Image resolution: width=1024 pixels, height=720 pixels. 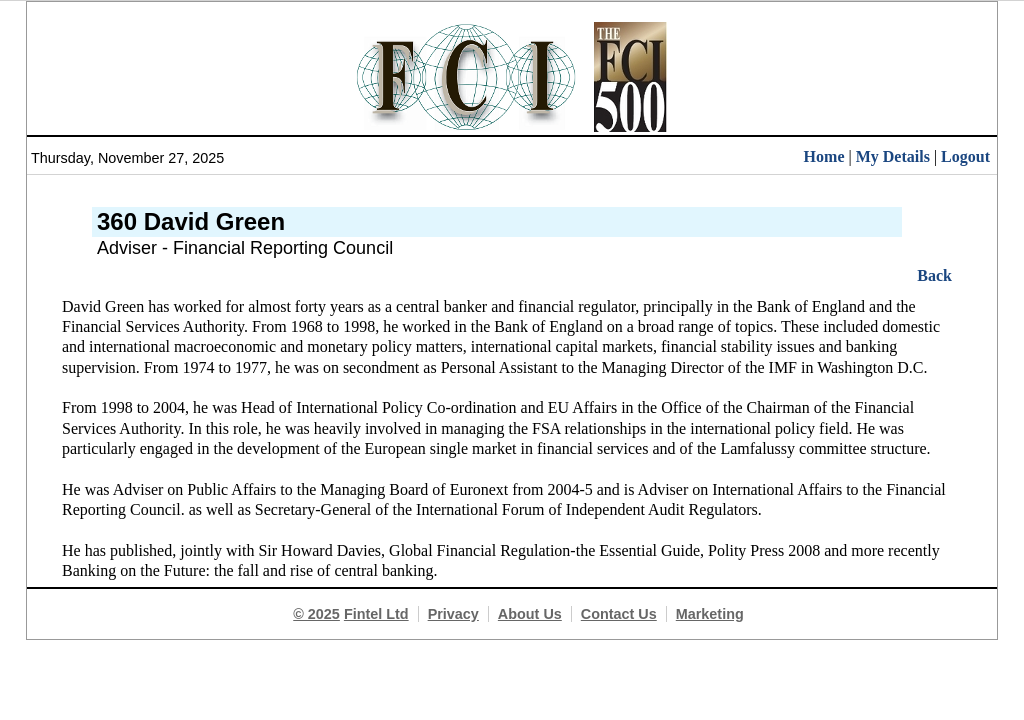 I want to click on Privacy, so click(x=453, y=614).